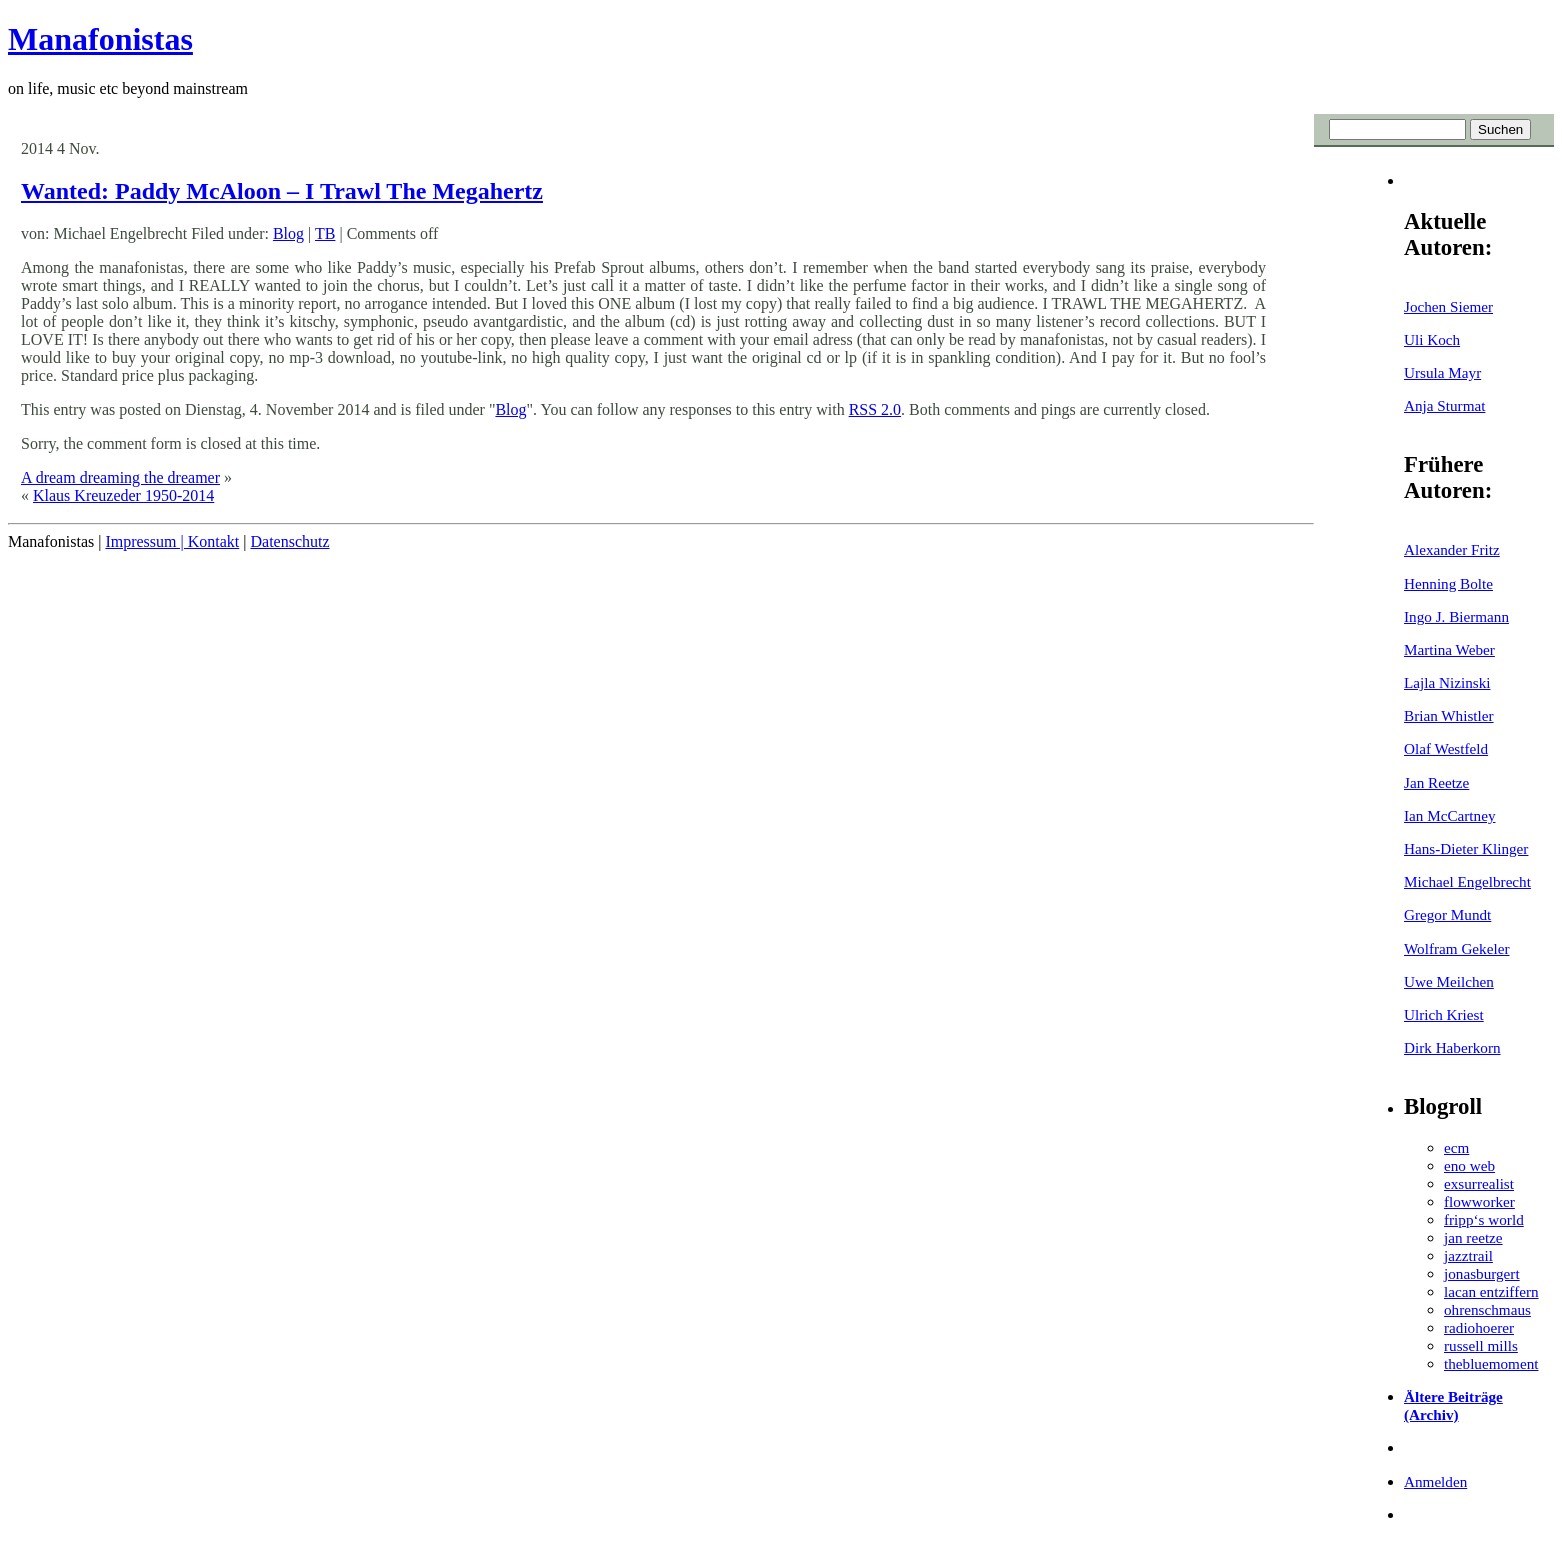  Describe the element at coordinates (1469, 1165) in the screenshot. I see `eno web` at that location.